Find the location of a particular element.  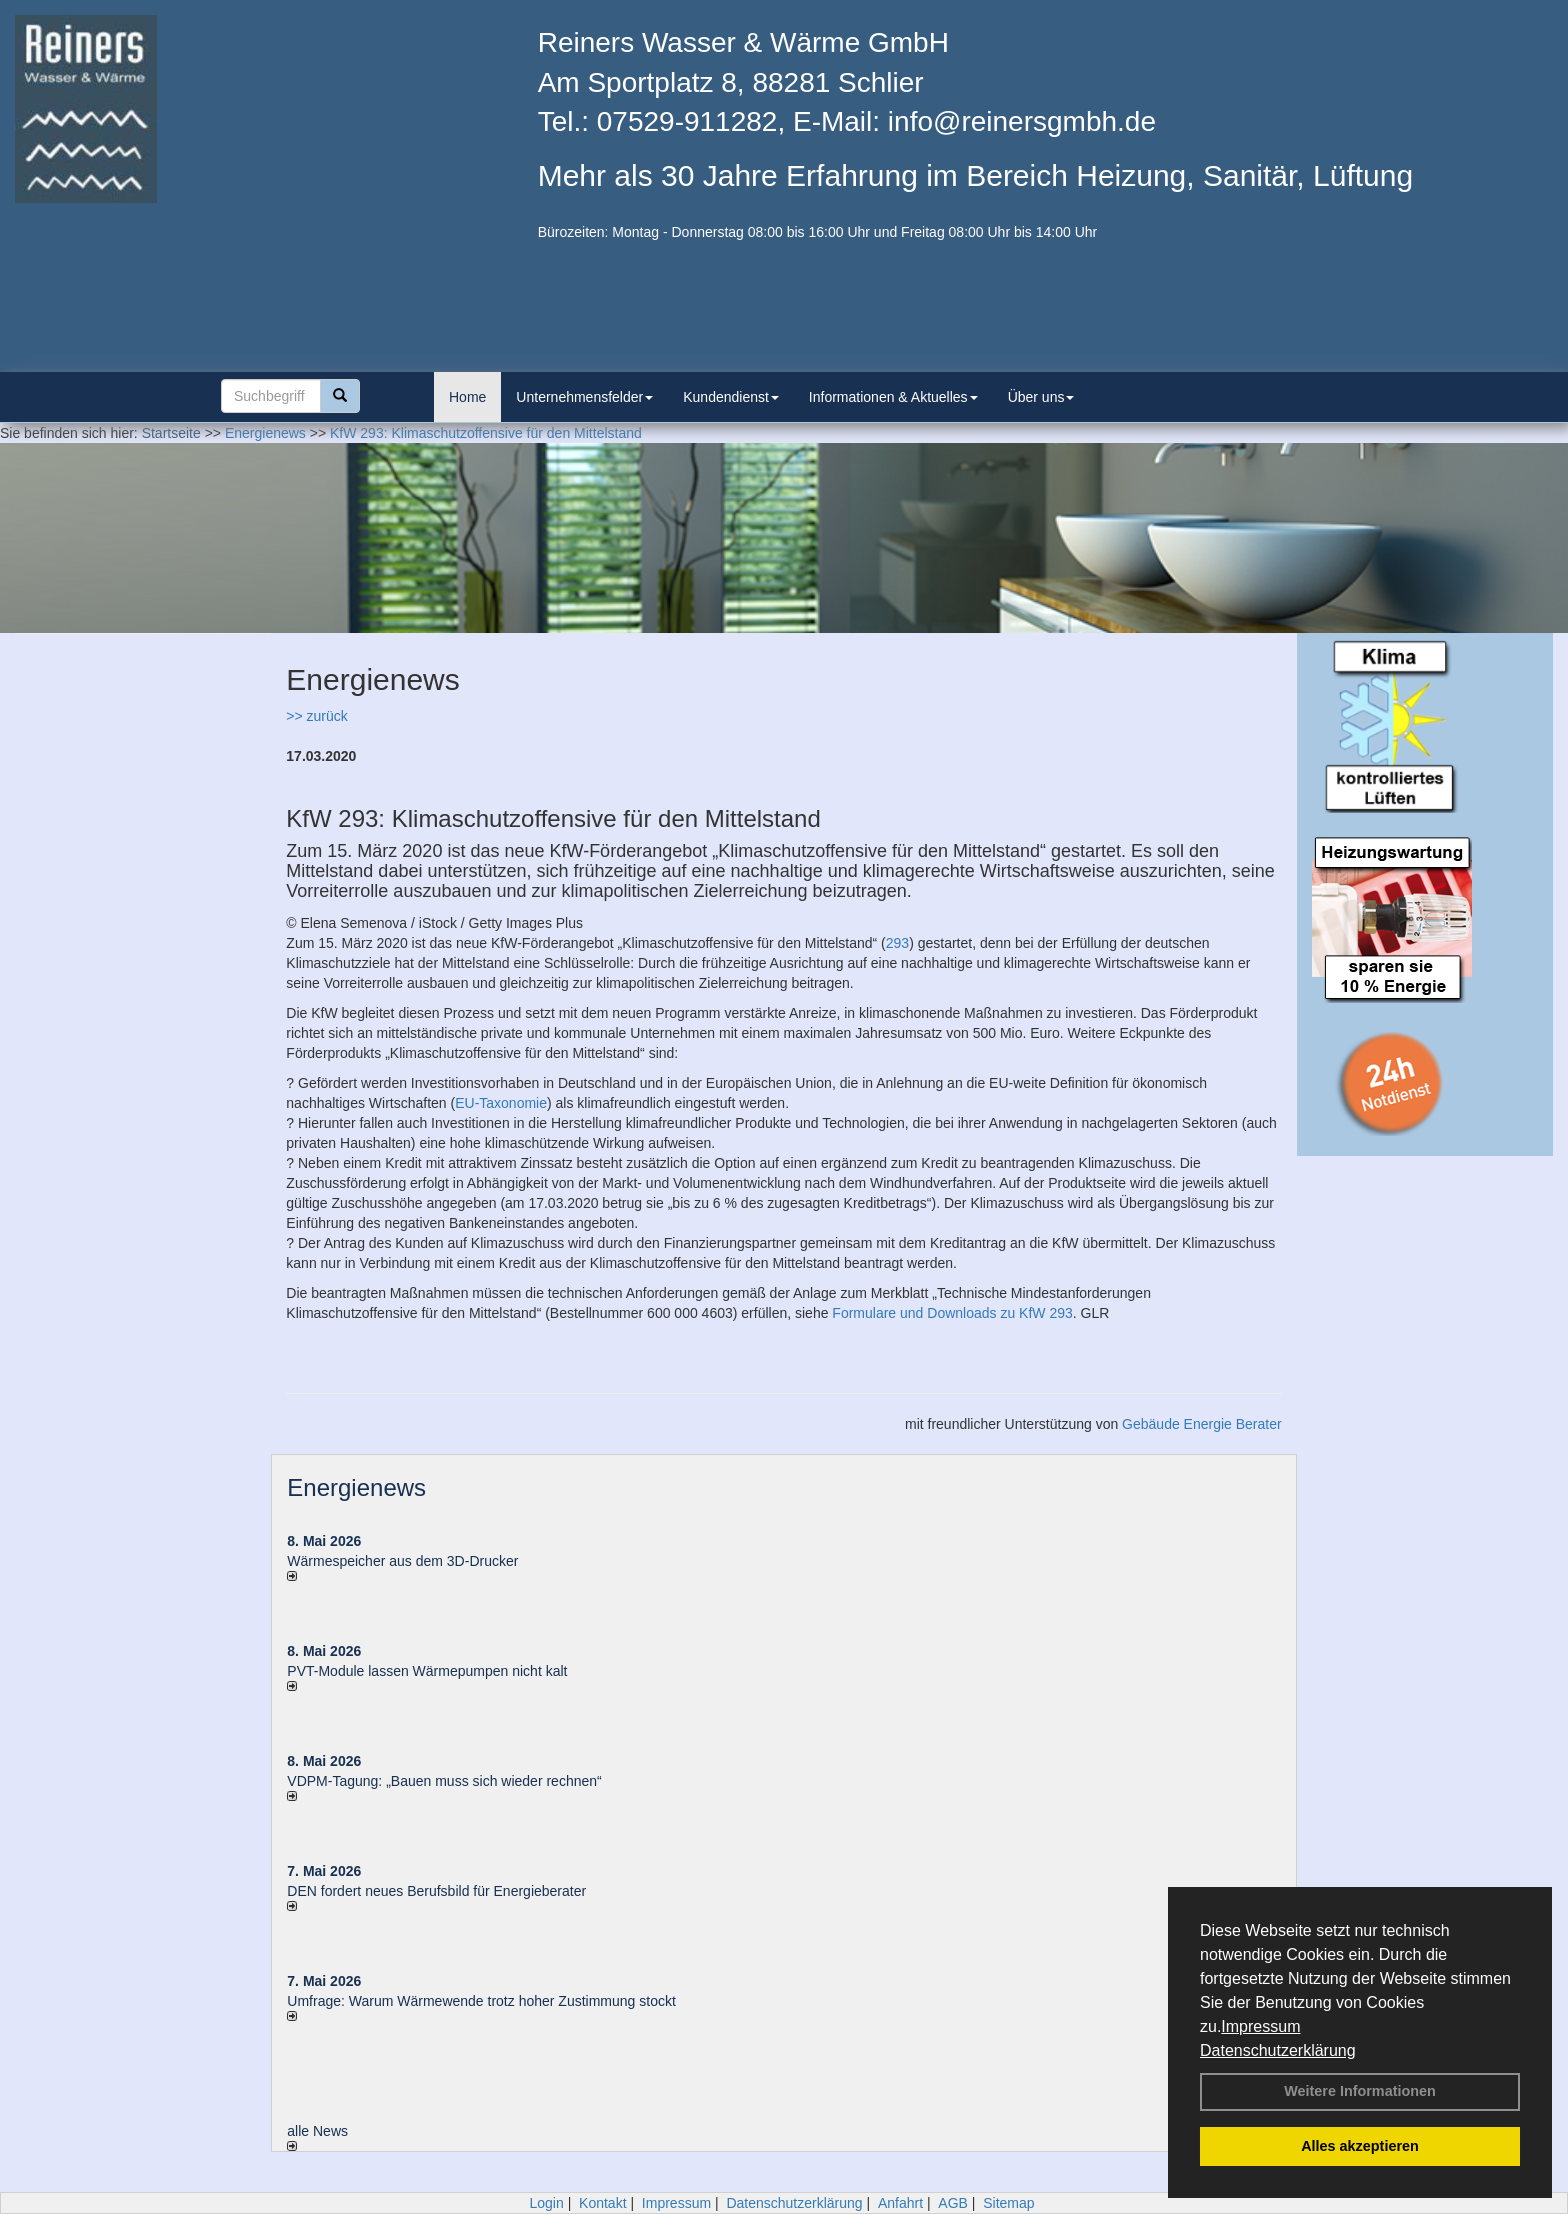

Kontakt is located at coordinates (602, 2203).